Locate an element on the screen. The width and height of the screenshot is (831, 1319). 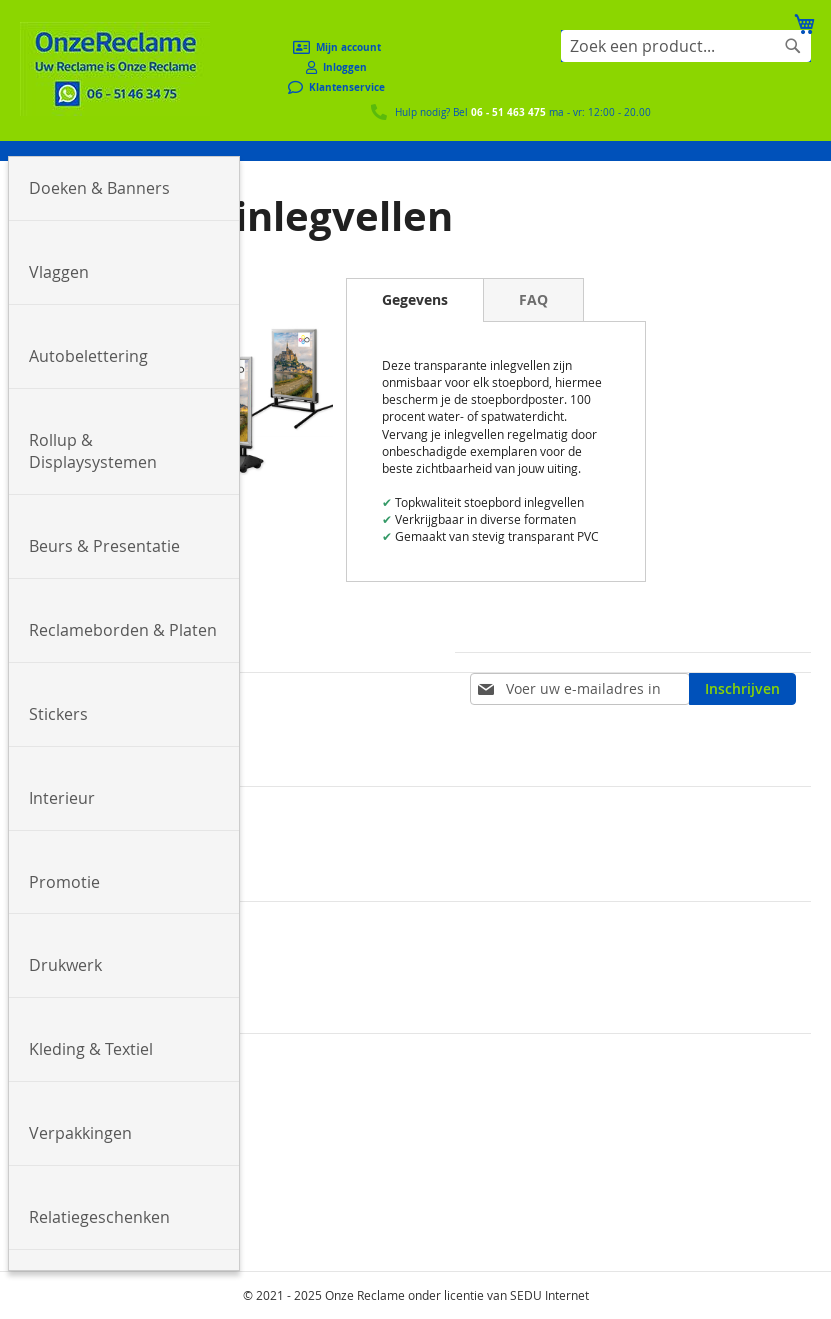
06 - 51 463 475 is located at coordinates (508, 112).